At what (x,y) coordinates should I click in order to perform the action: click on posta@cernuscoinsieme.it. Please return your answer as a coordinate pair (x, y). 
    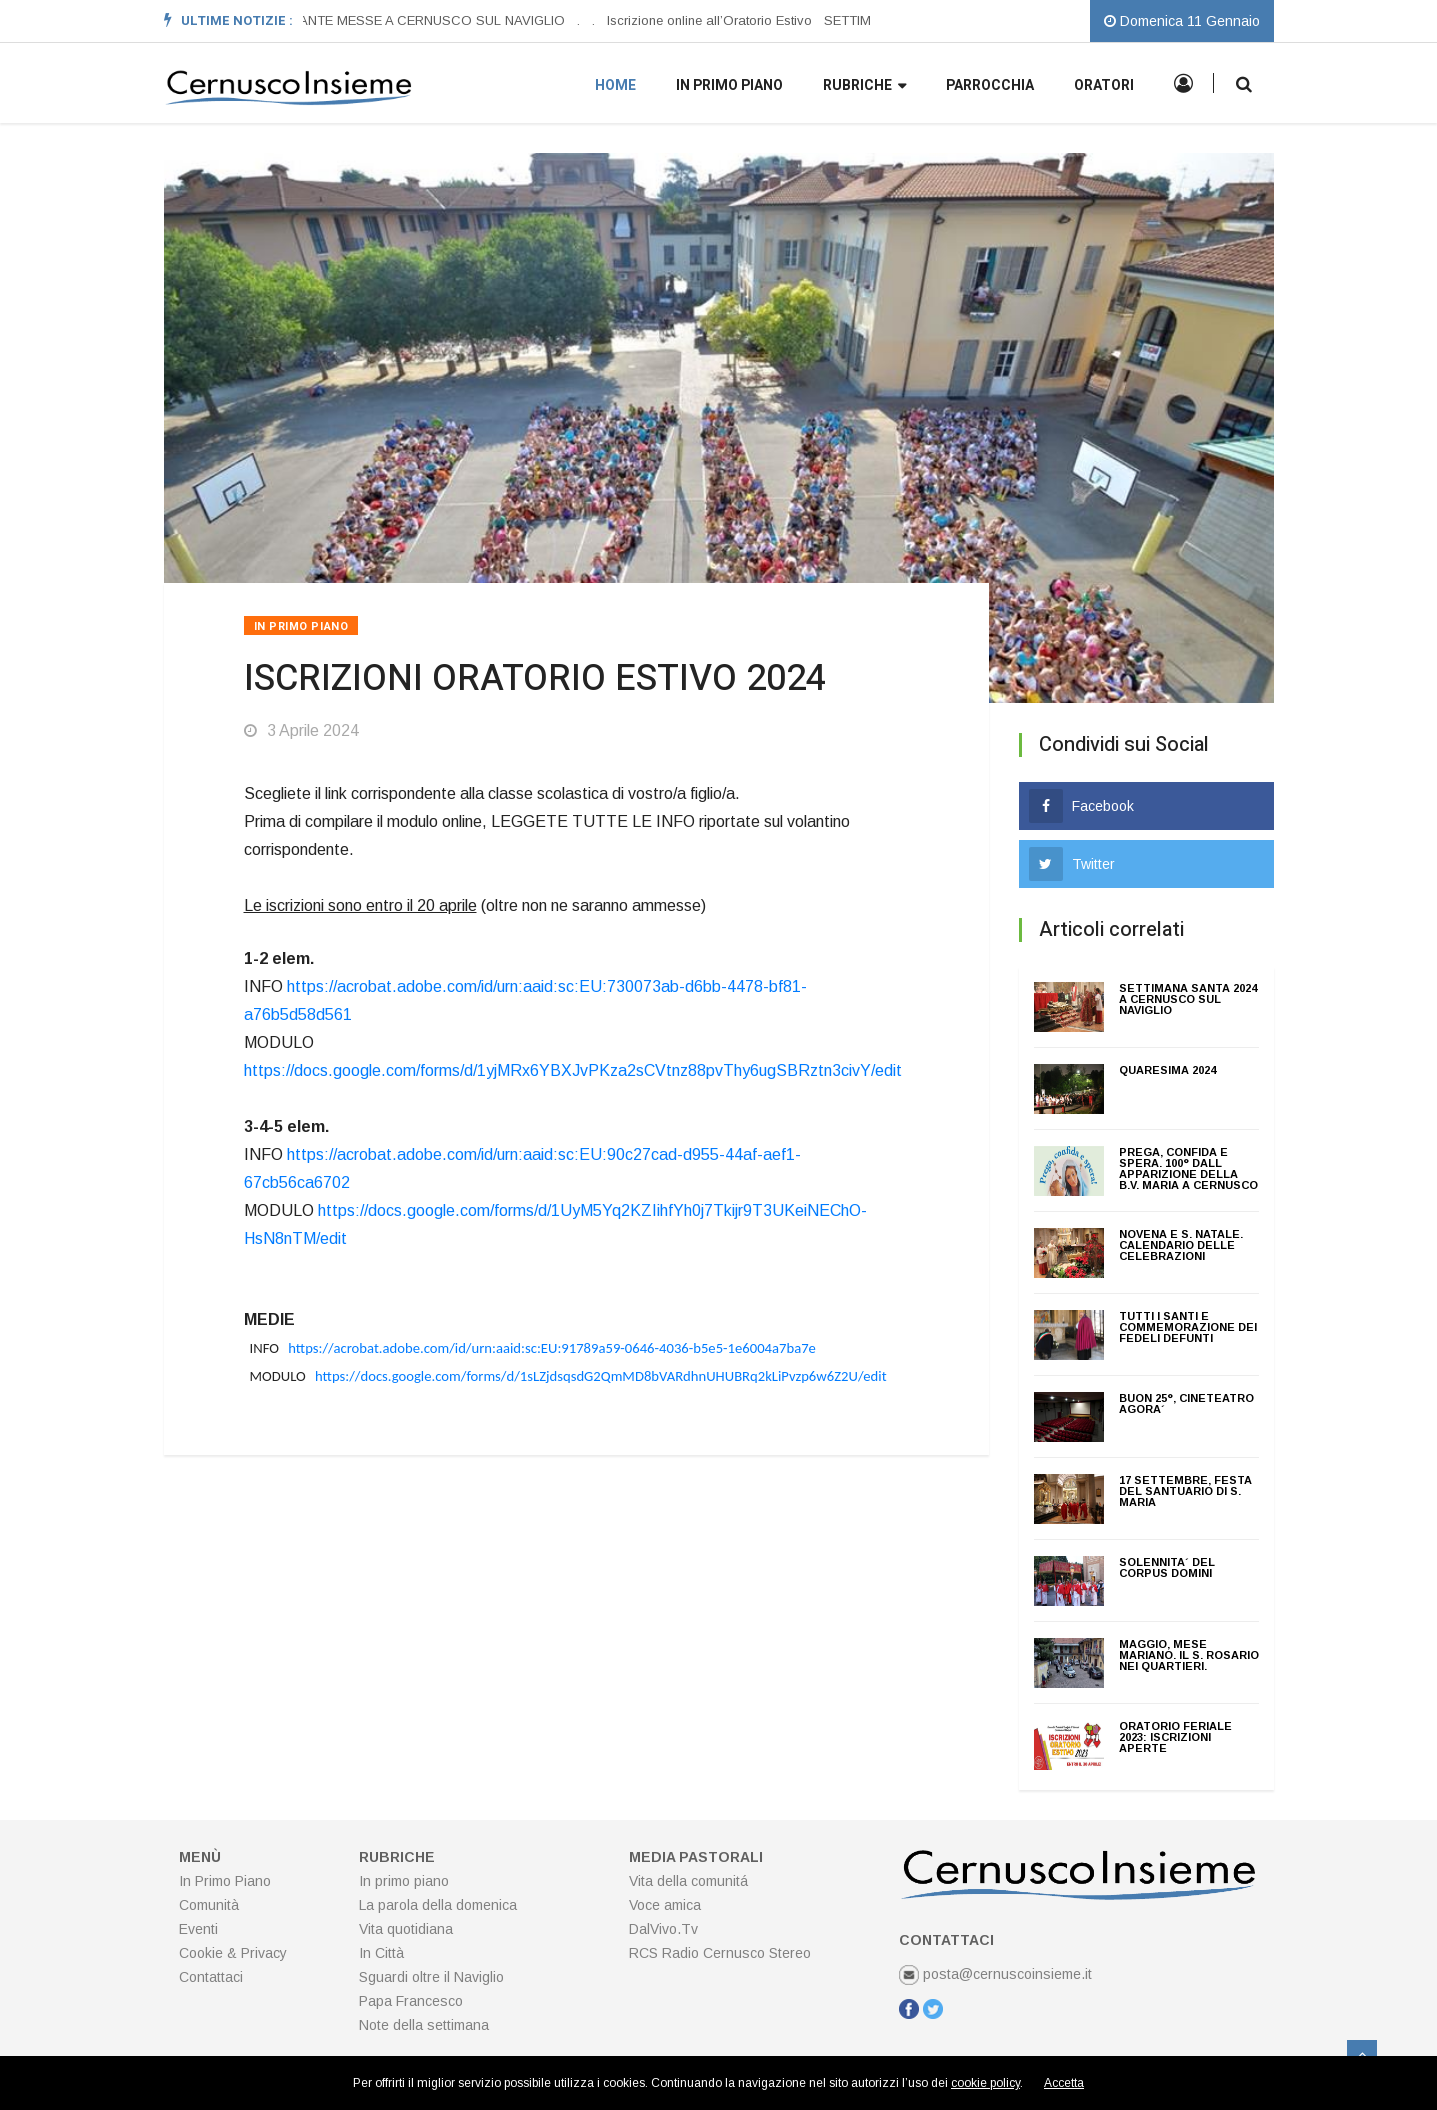
    Looking at the image, I should click on (995, 1974).